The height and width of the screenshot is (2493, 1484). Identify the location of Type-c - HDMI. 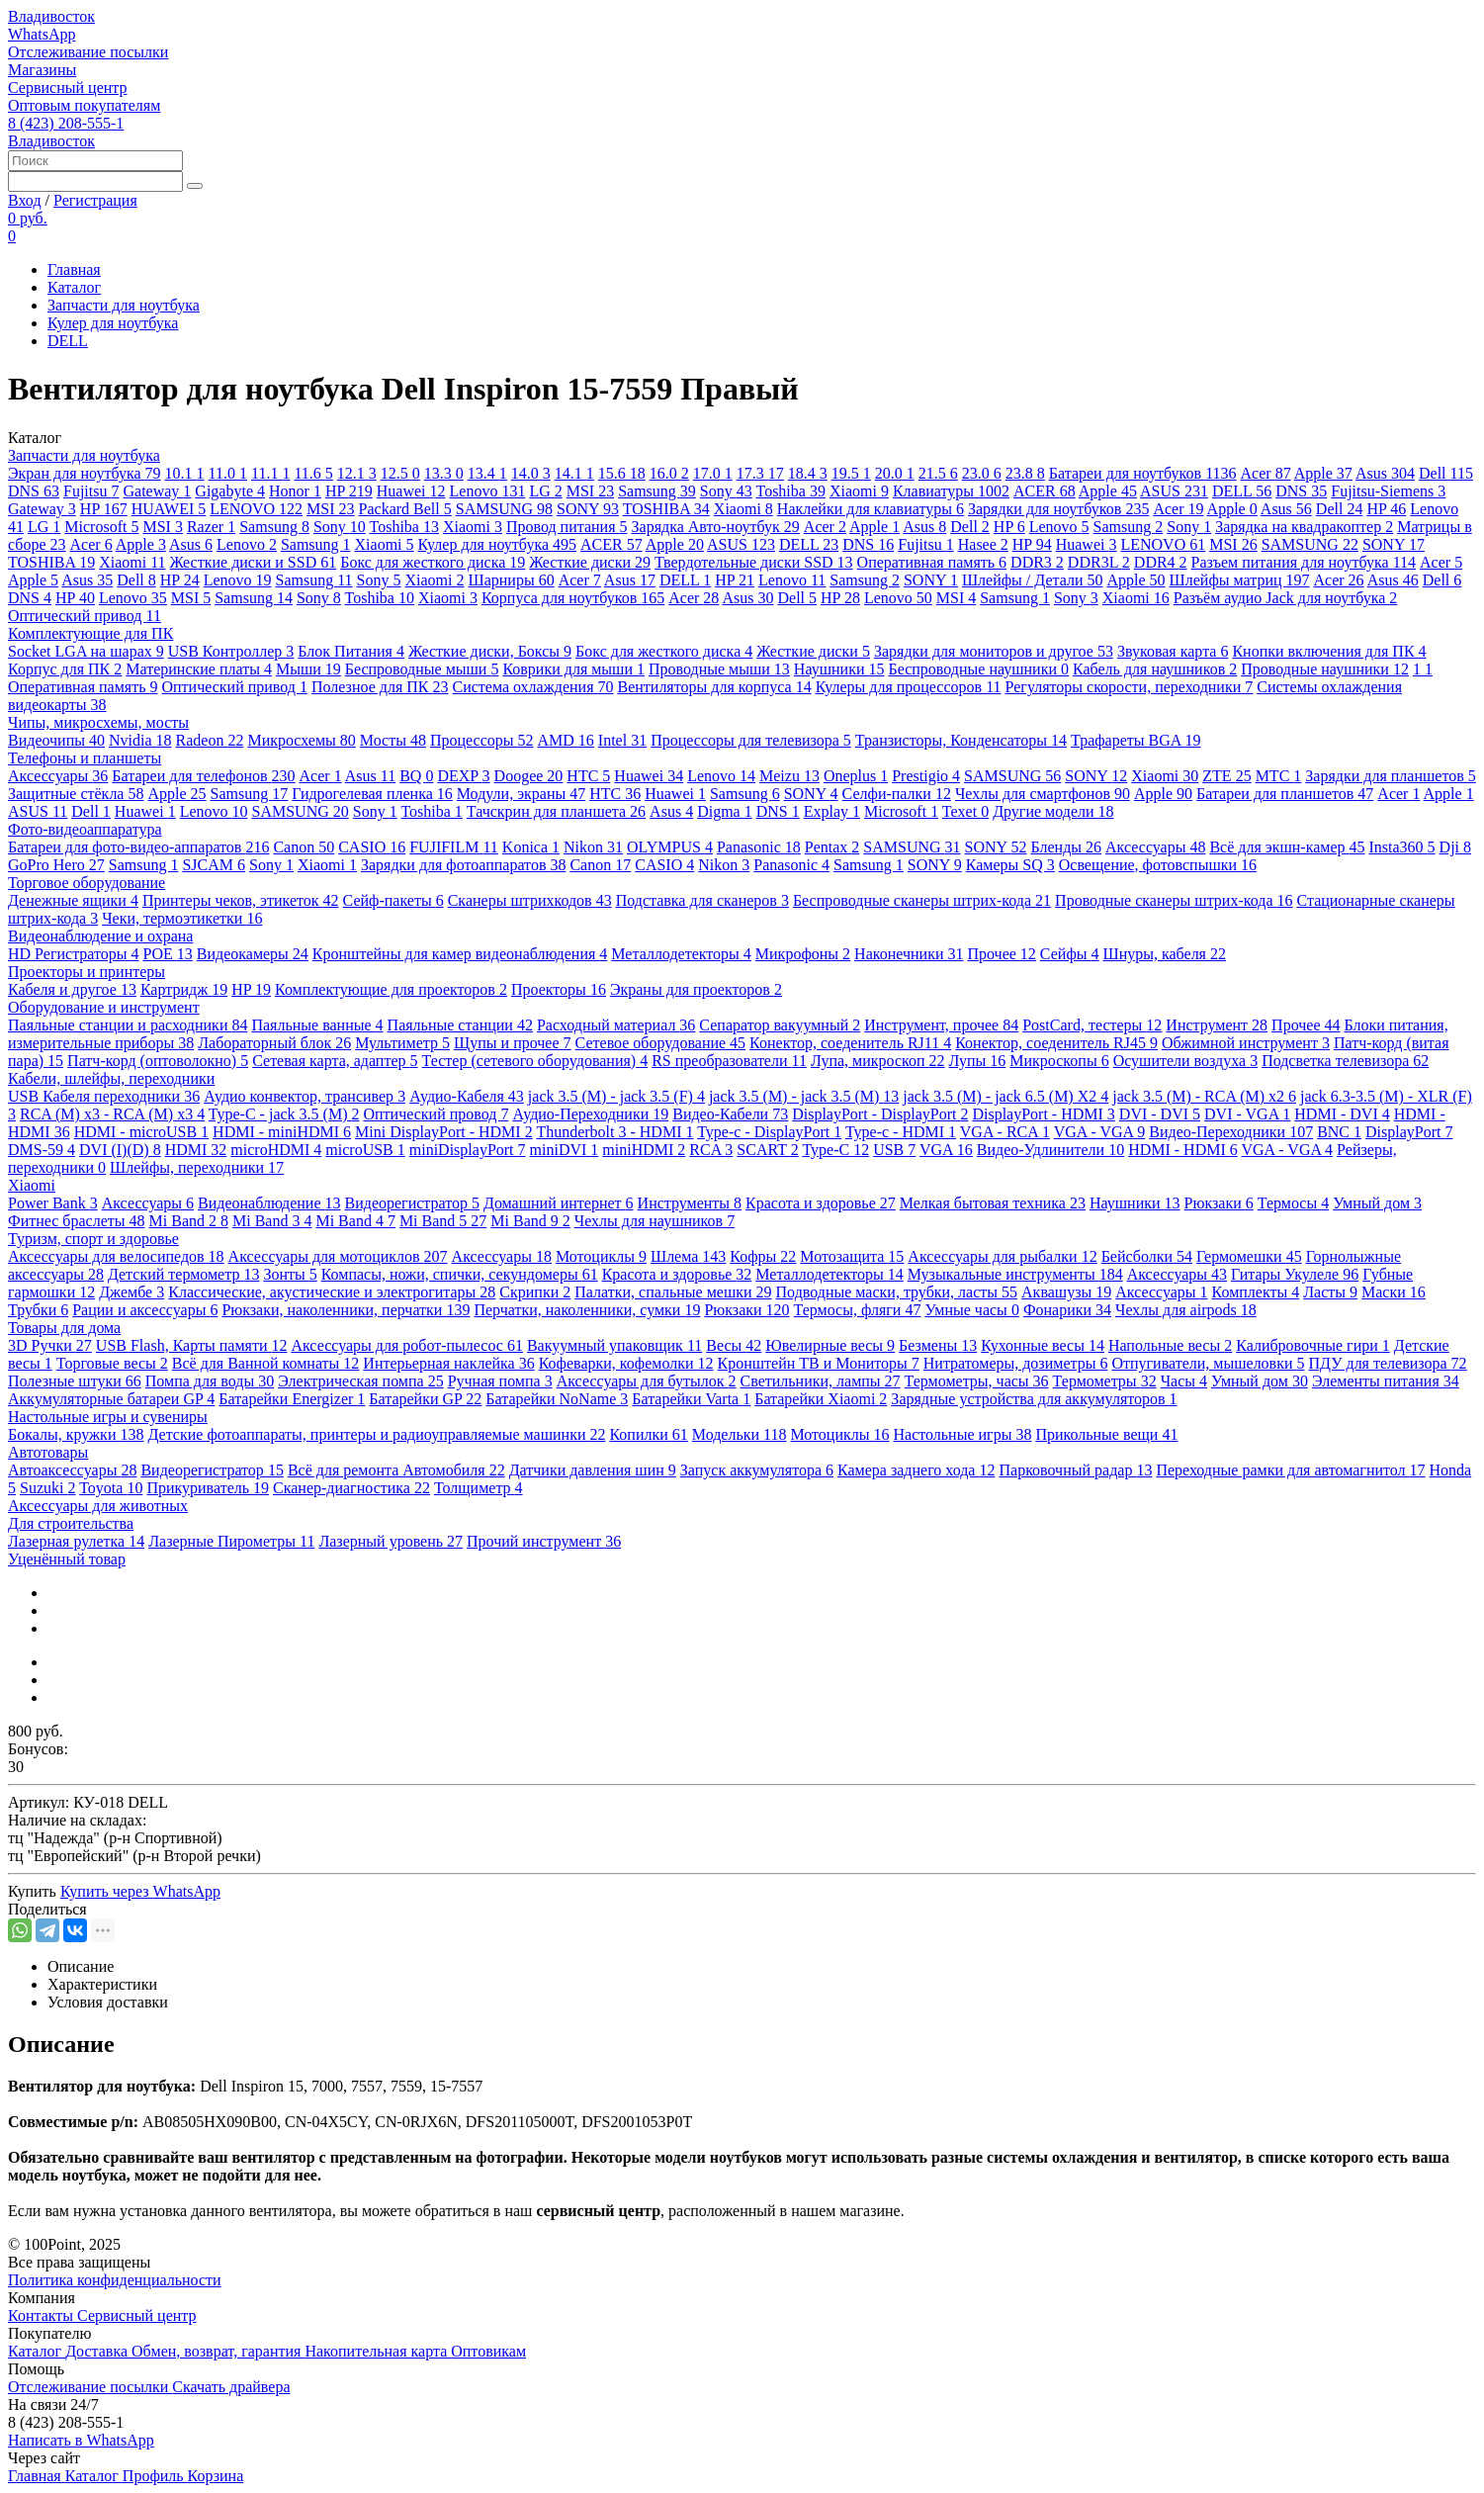
(900, 1131).